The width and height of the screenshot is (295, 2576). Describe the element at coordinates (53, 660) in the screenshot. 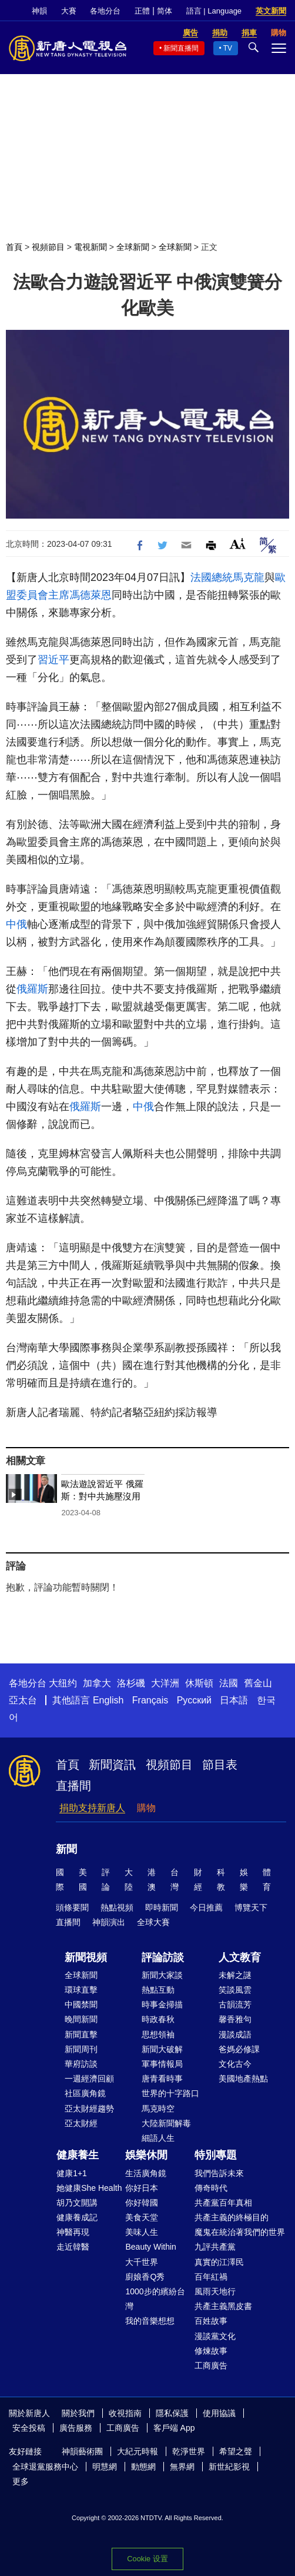

I see `習近平` at that location.